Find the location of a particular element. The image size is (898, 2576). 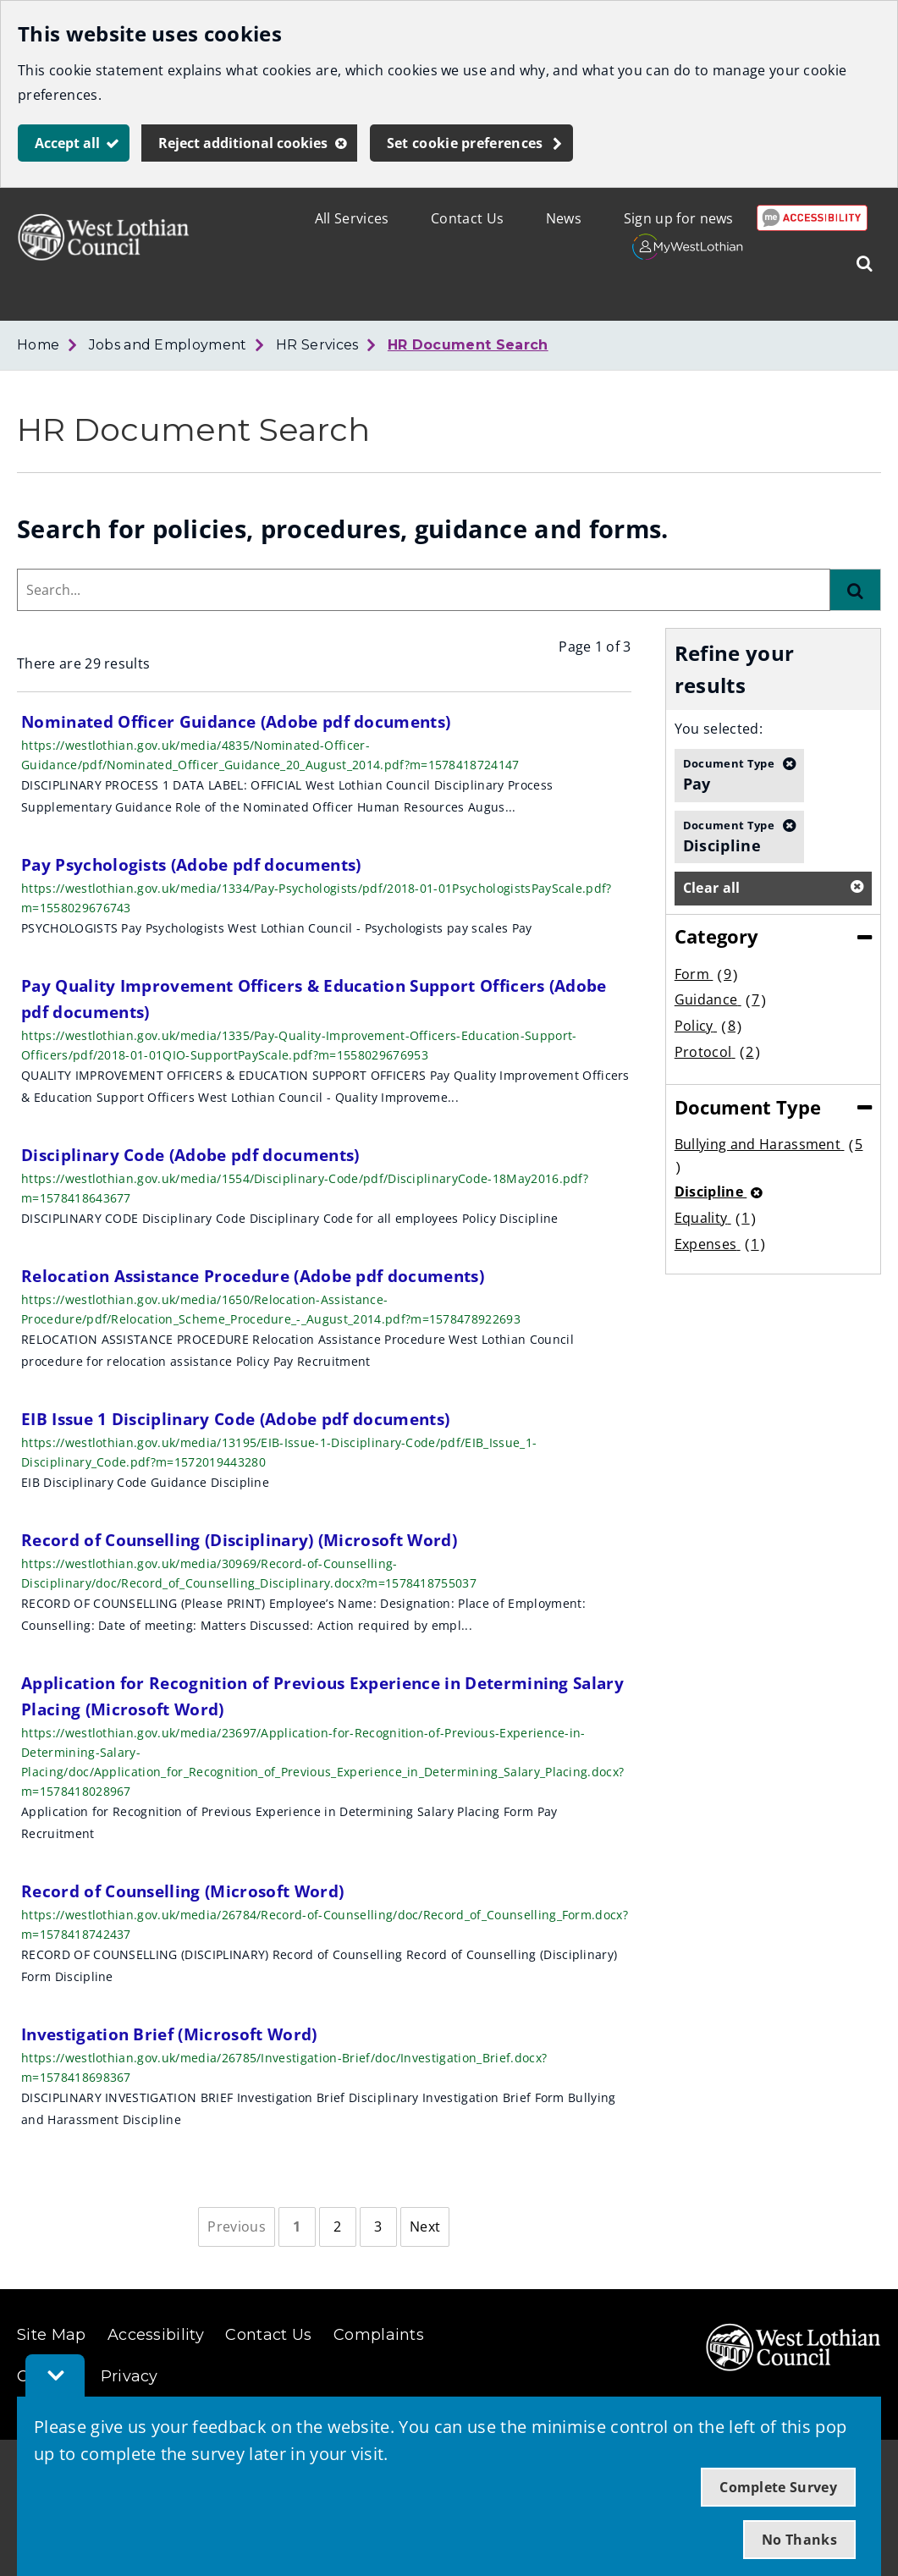

[combobox] is located at coordinates (423, 590).